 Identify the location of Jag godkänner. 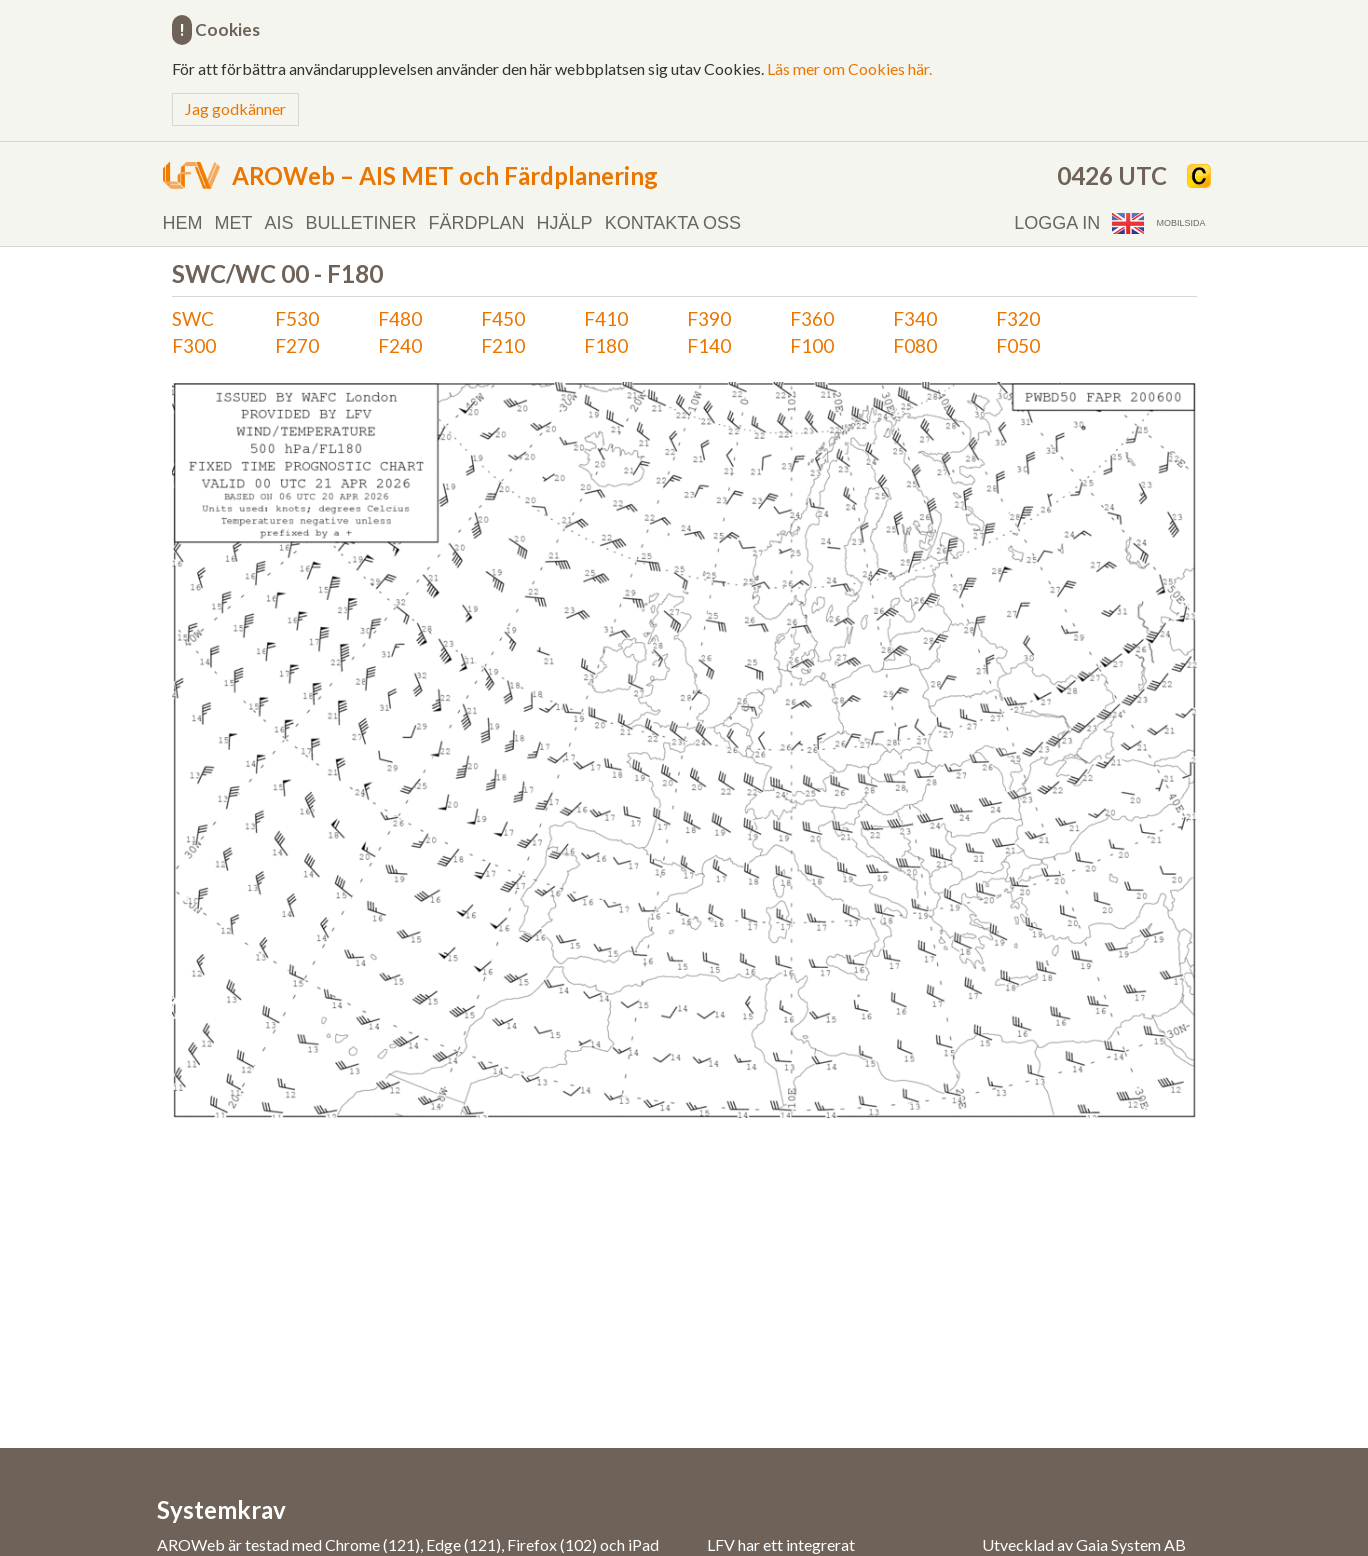
(235, 108).